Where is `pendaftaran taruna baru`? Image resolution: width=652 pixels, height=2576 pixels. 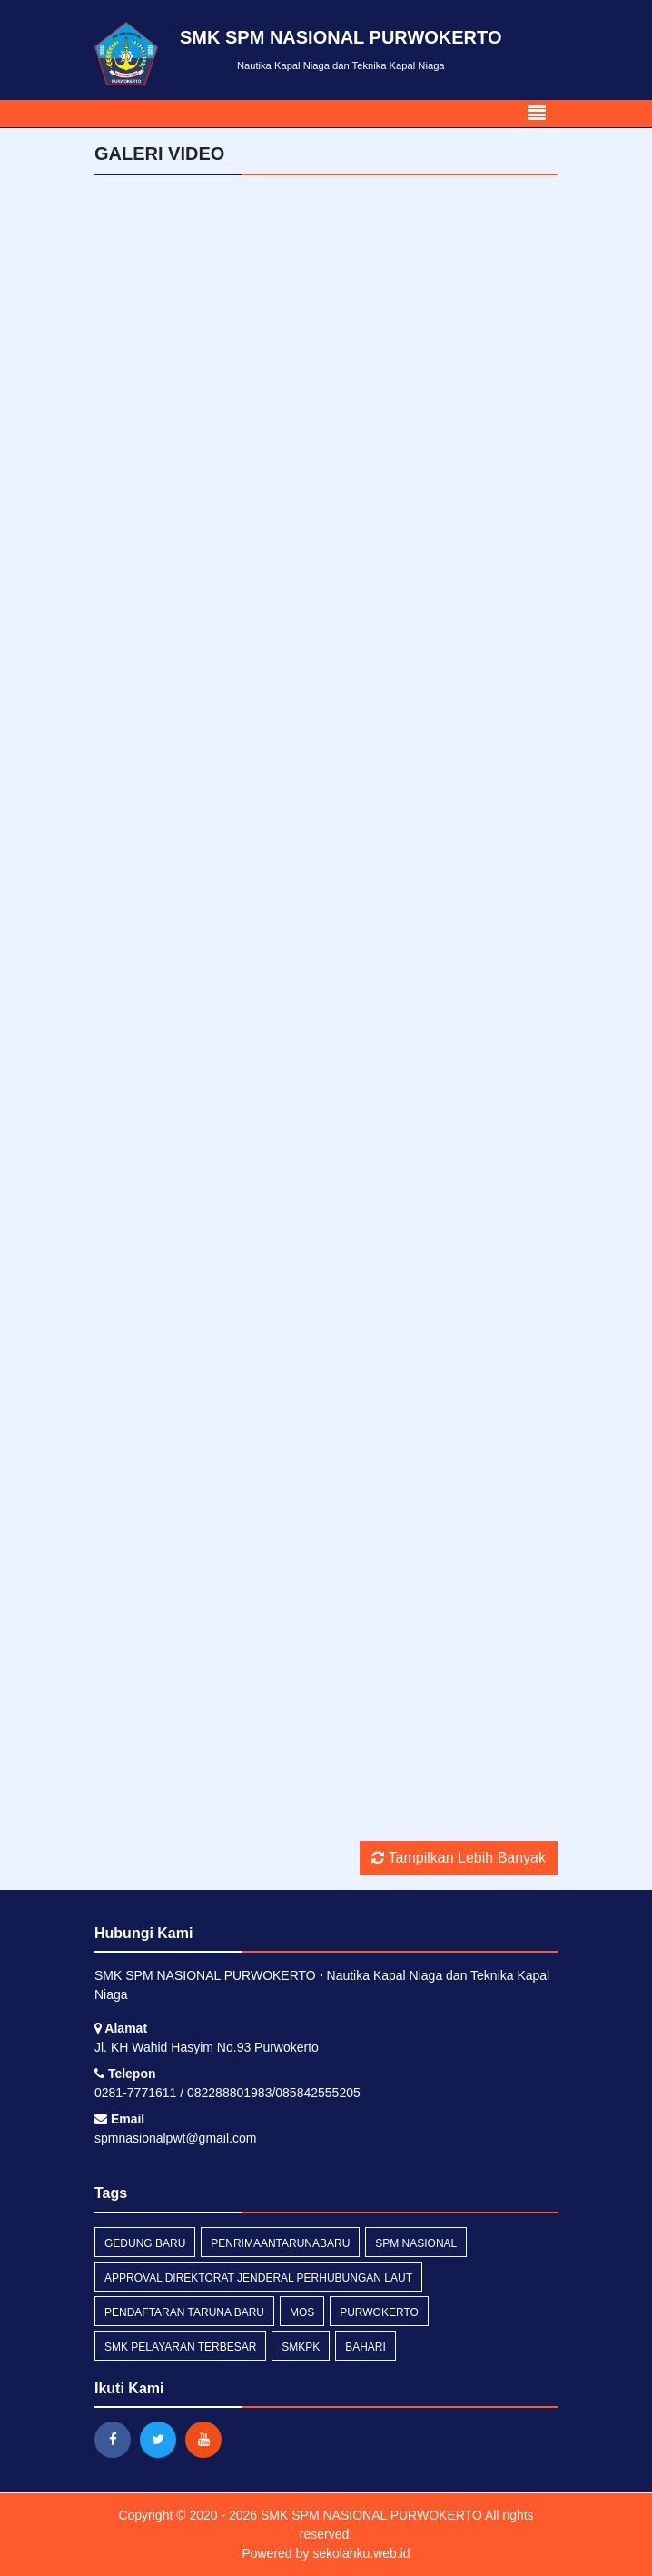 pendaftaran taruna baru is located at coordinates (184, 2312).